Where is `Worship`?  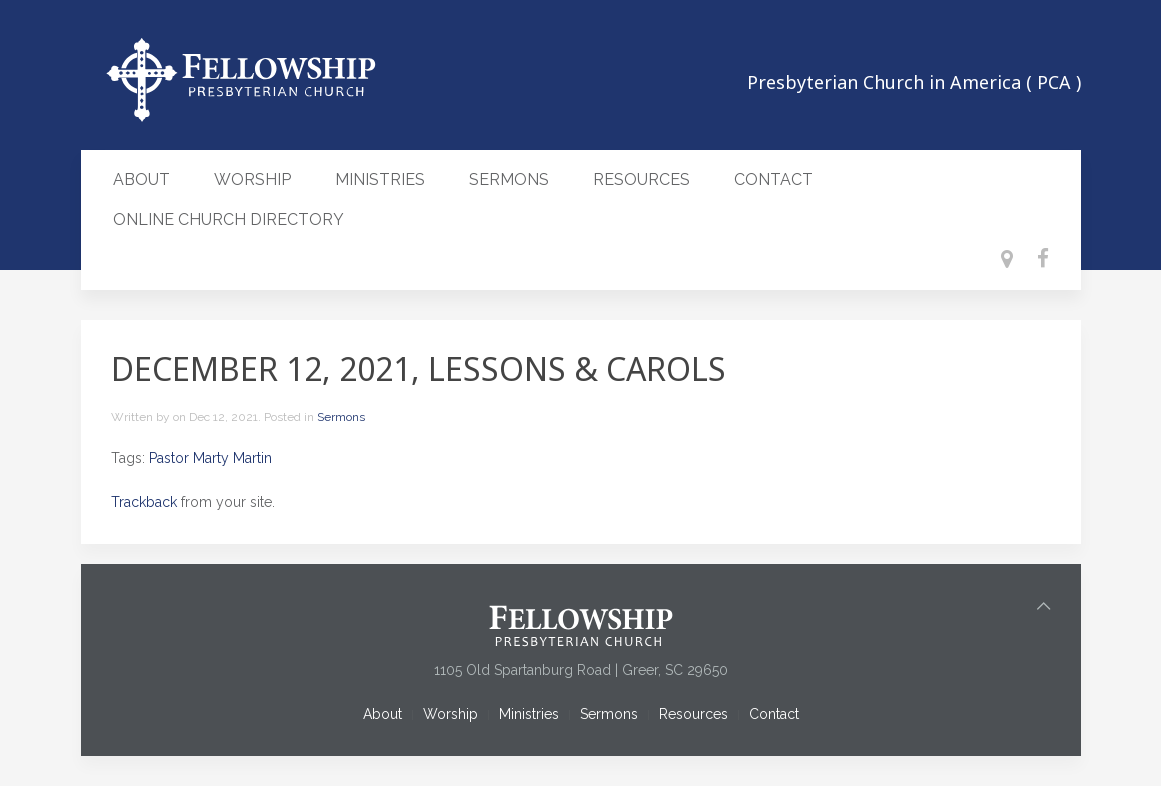 Worship is located at coordinates (252, 179).